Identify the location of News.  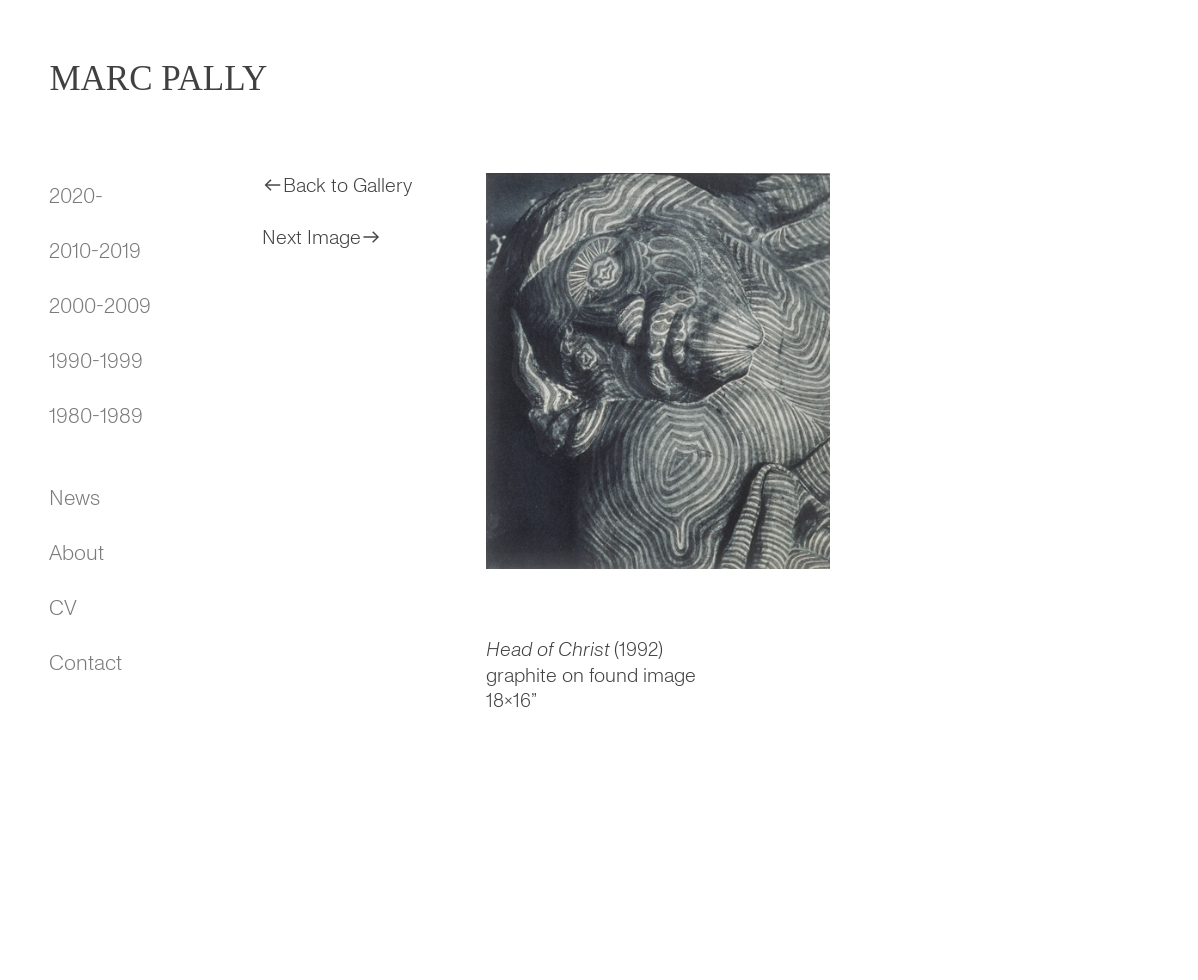
(74, 498).